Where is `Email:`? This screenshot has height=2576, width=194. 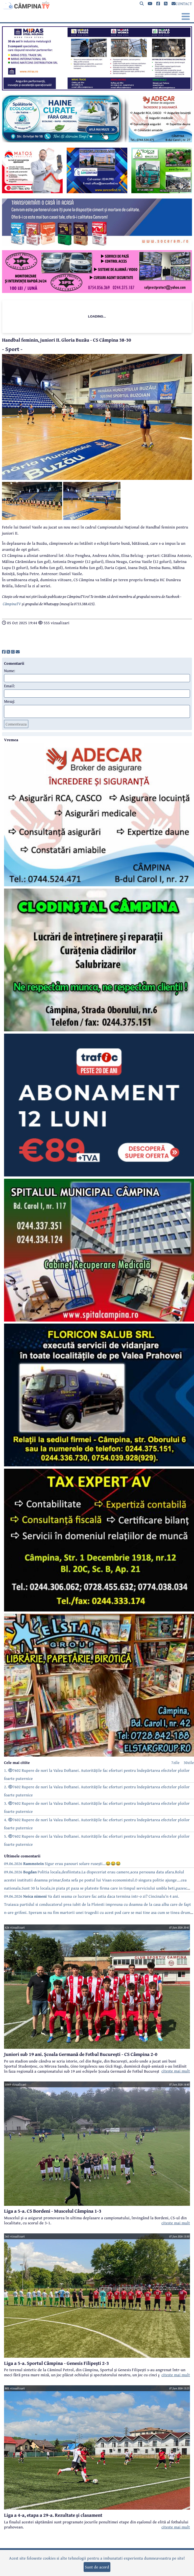 Email: is located at coordinates (9, 686).